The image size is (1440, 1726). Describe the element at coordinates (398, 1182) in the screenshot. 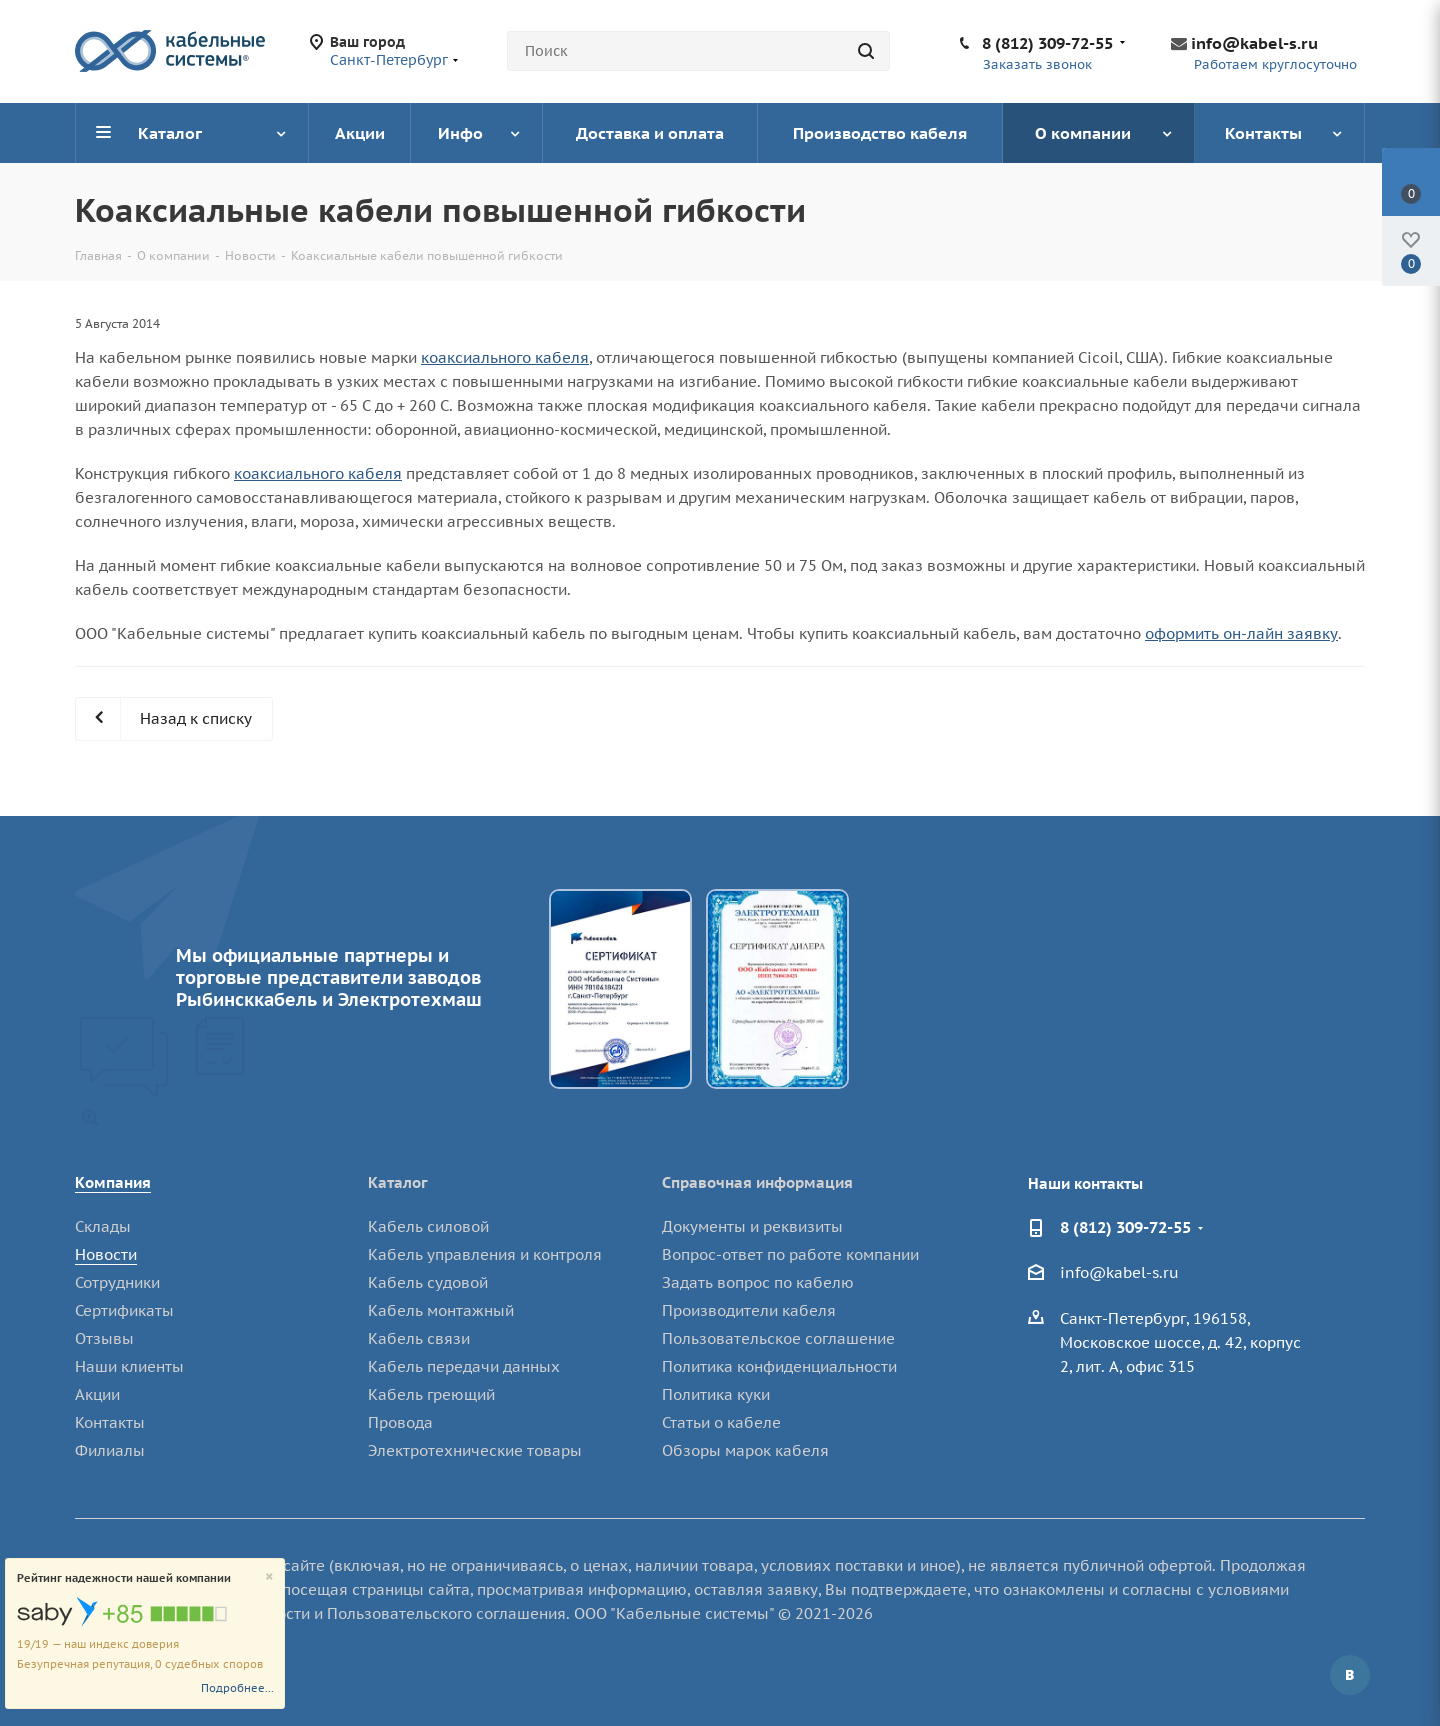

I see `Каталог` at that location.